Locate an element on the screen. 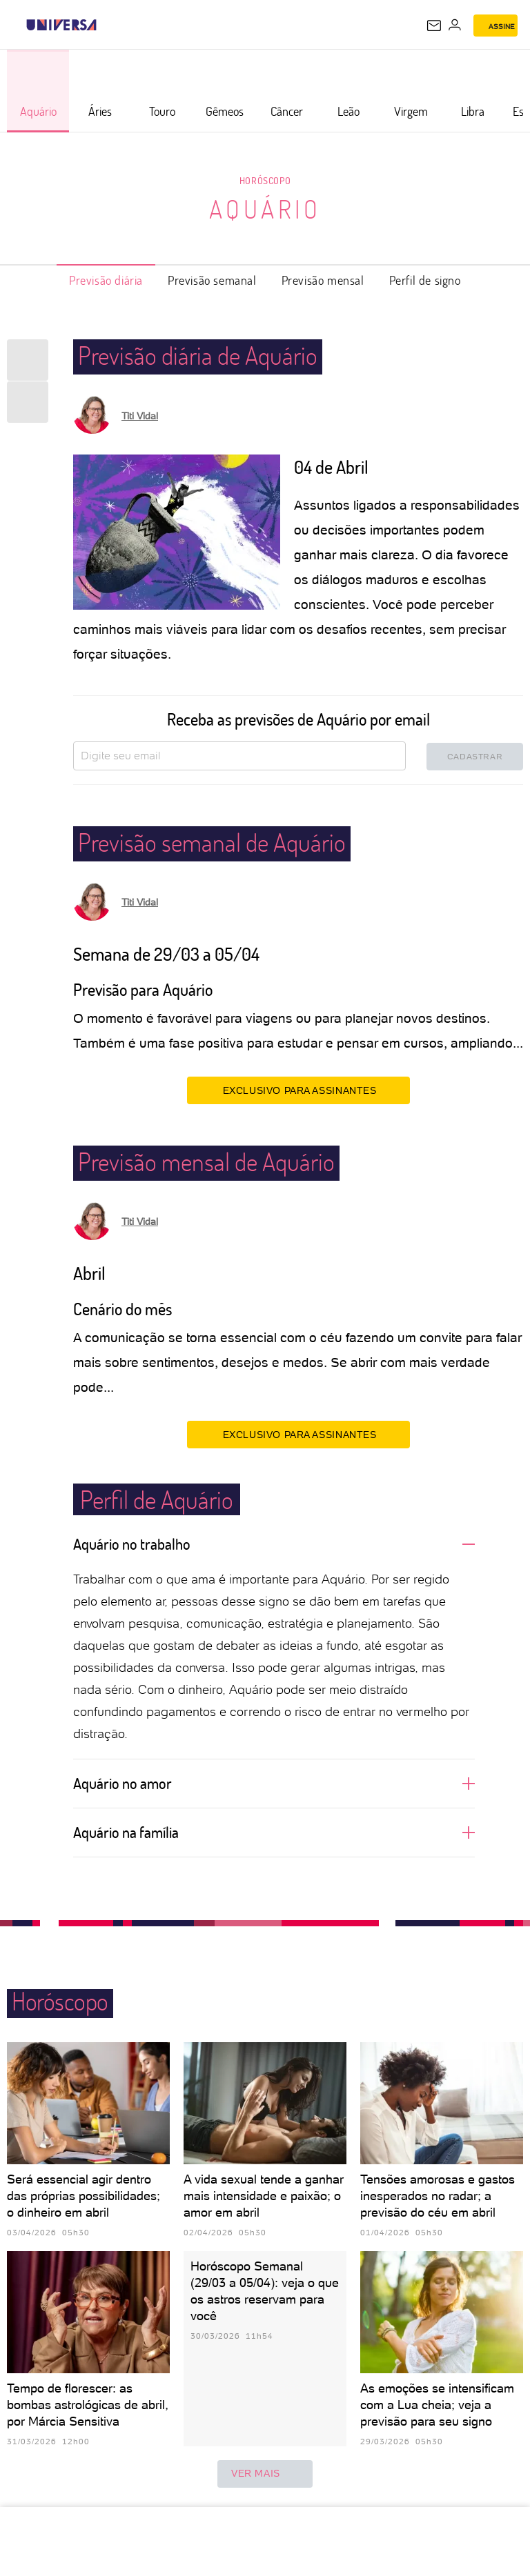 The height and width of the screenshot is (2576, 530). [UOL - Universo Online] is located at coordinates (106, 24).